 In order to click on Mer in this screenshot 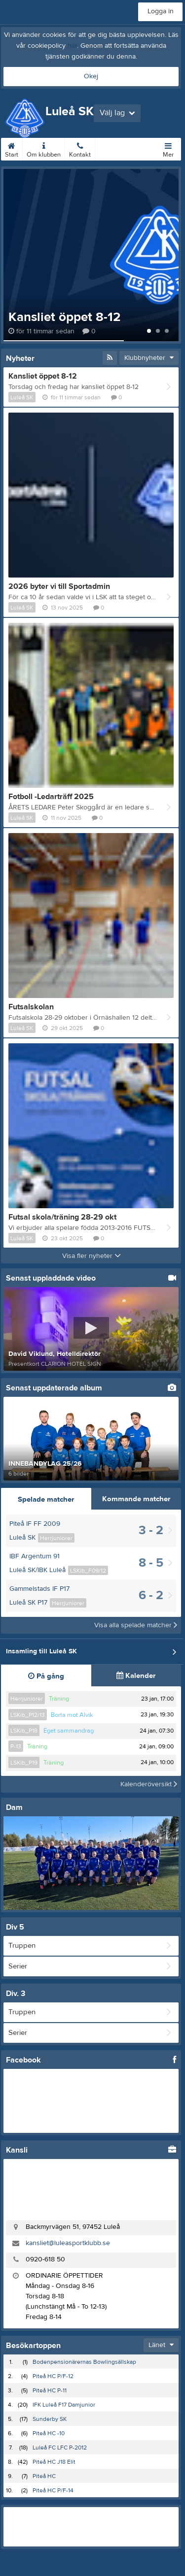, I will do `click(168, 148)`.